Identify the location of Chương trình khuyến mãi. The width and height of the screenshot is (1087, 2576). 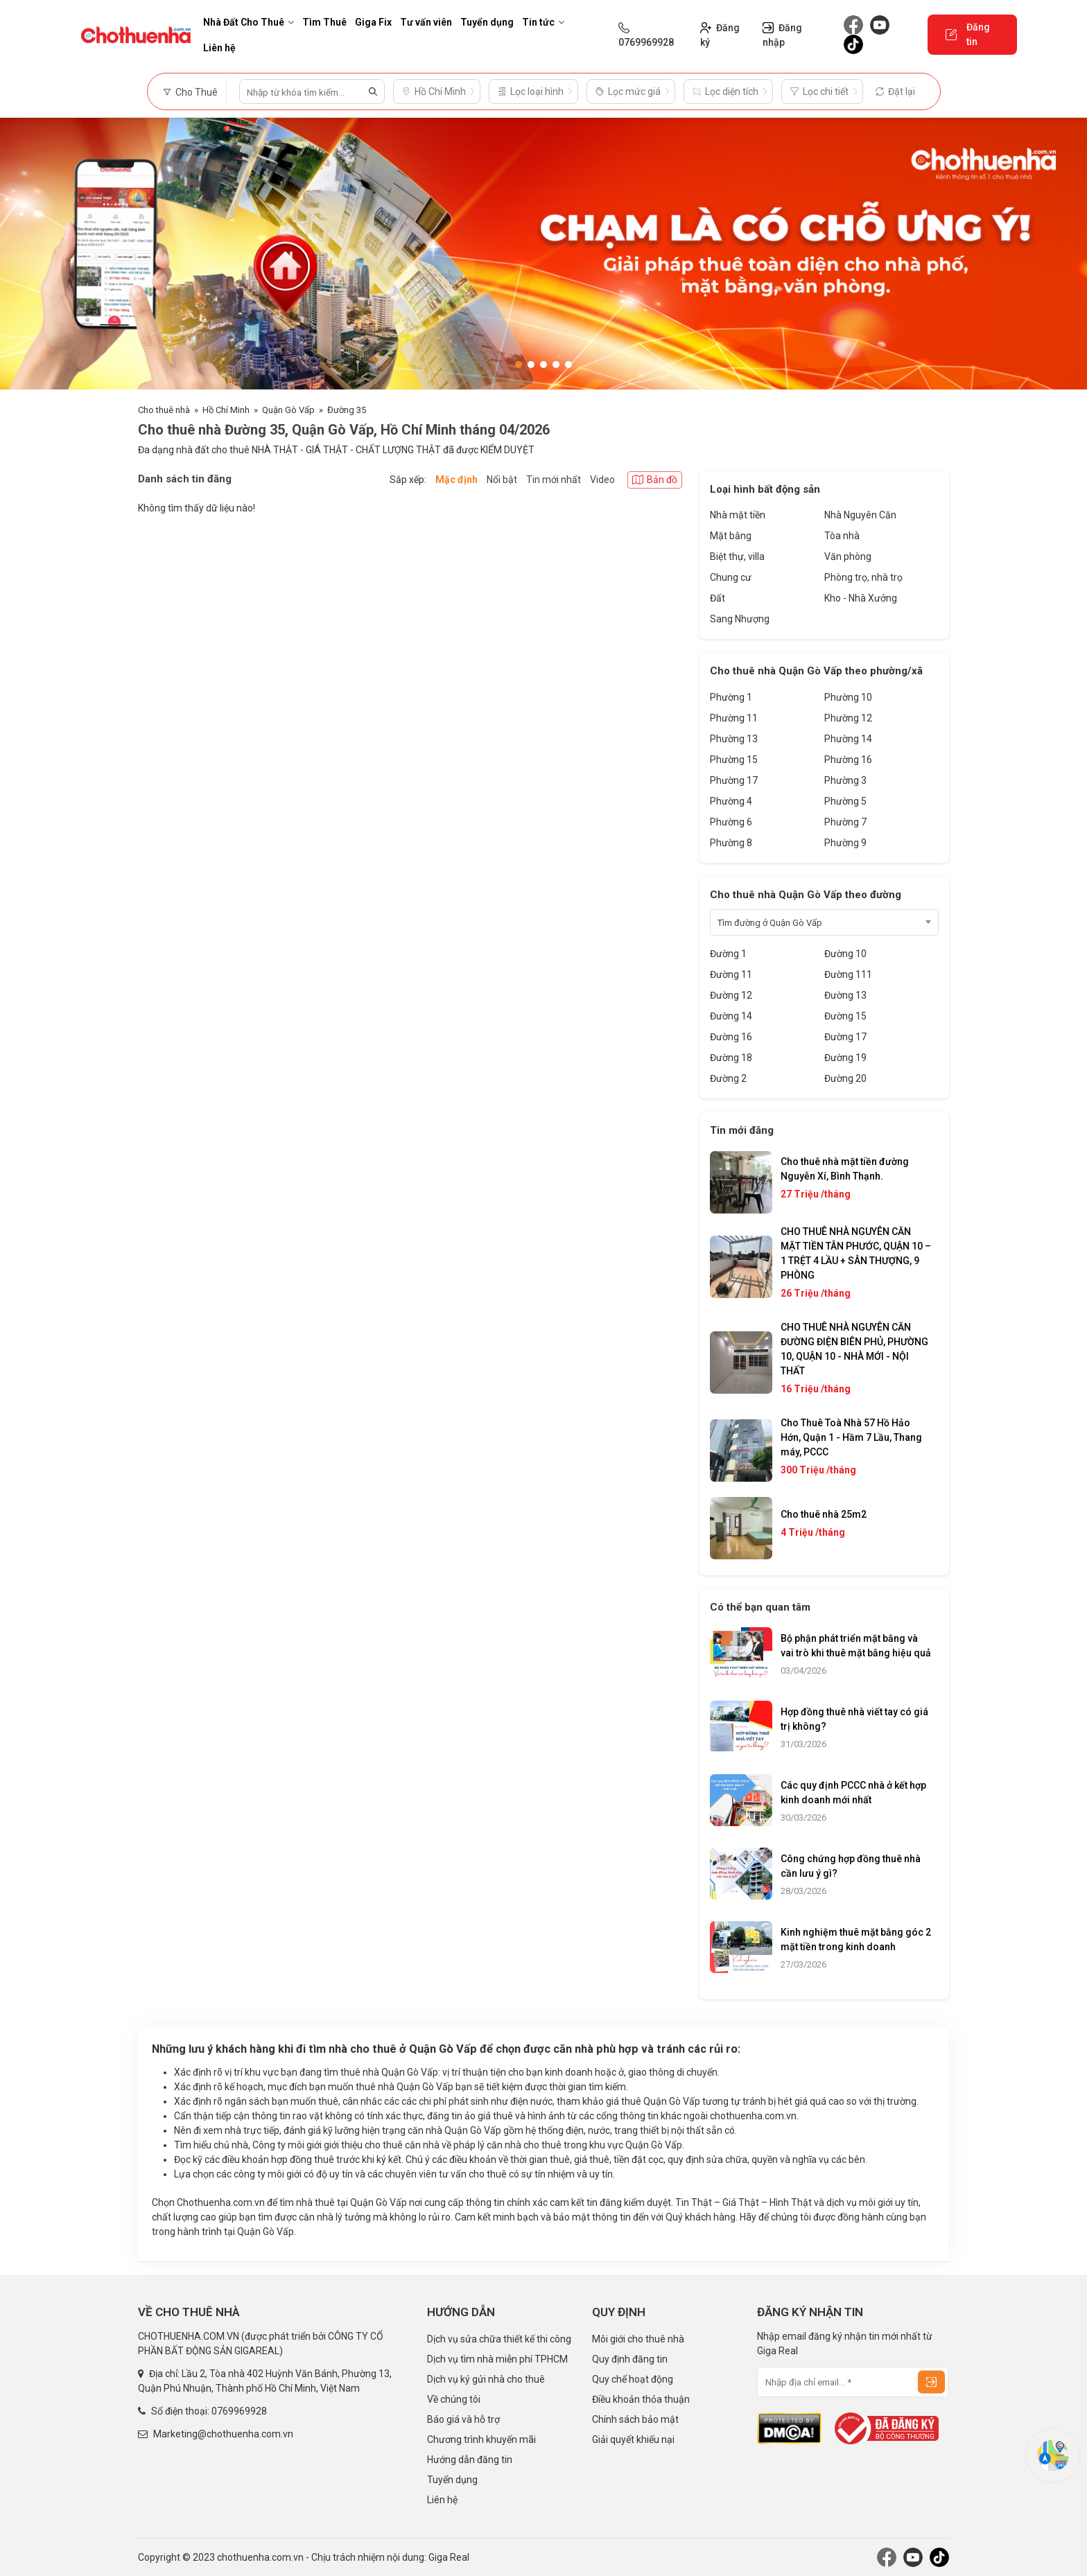
(481, 2439).